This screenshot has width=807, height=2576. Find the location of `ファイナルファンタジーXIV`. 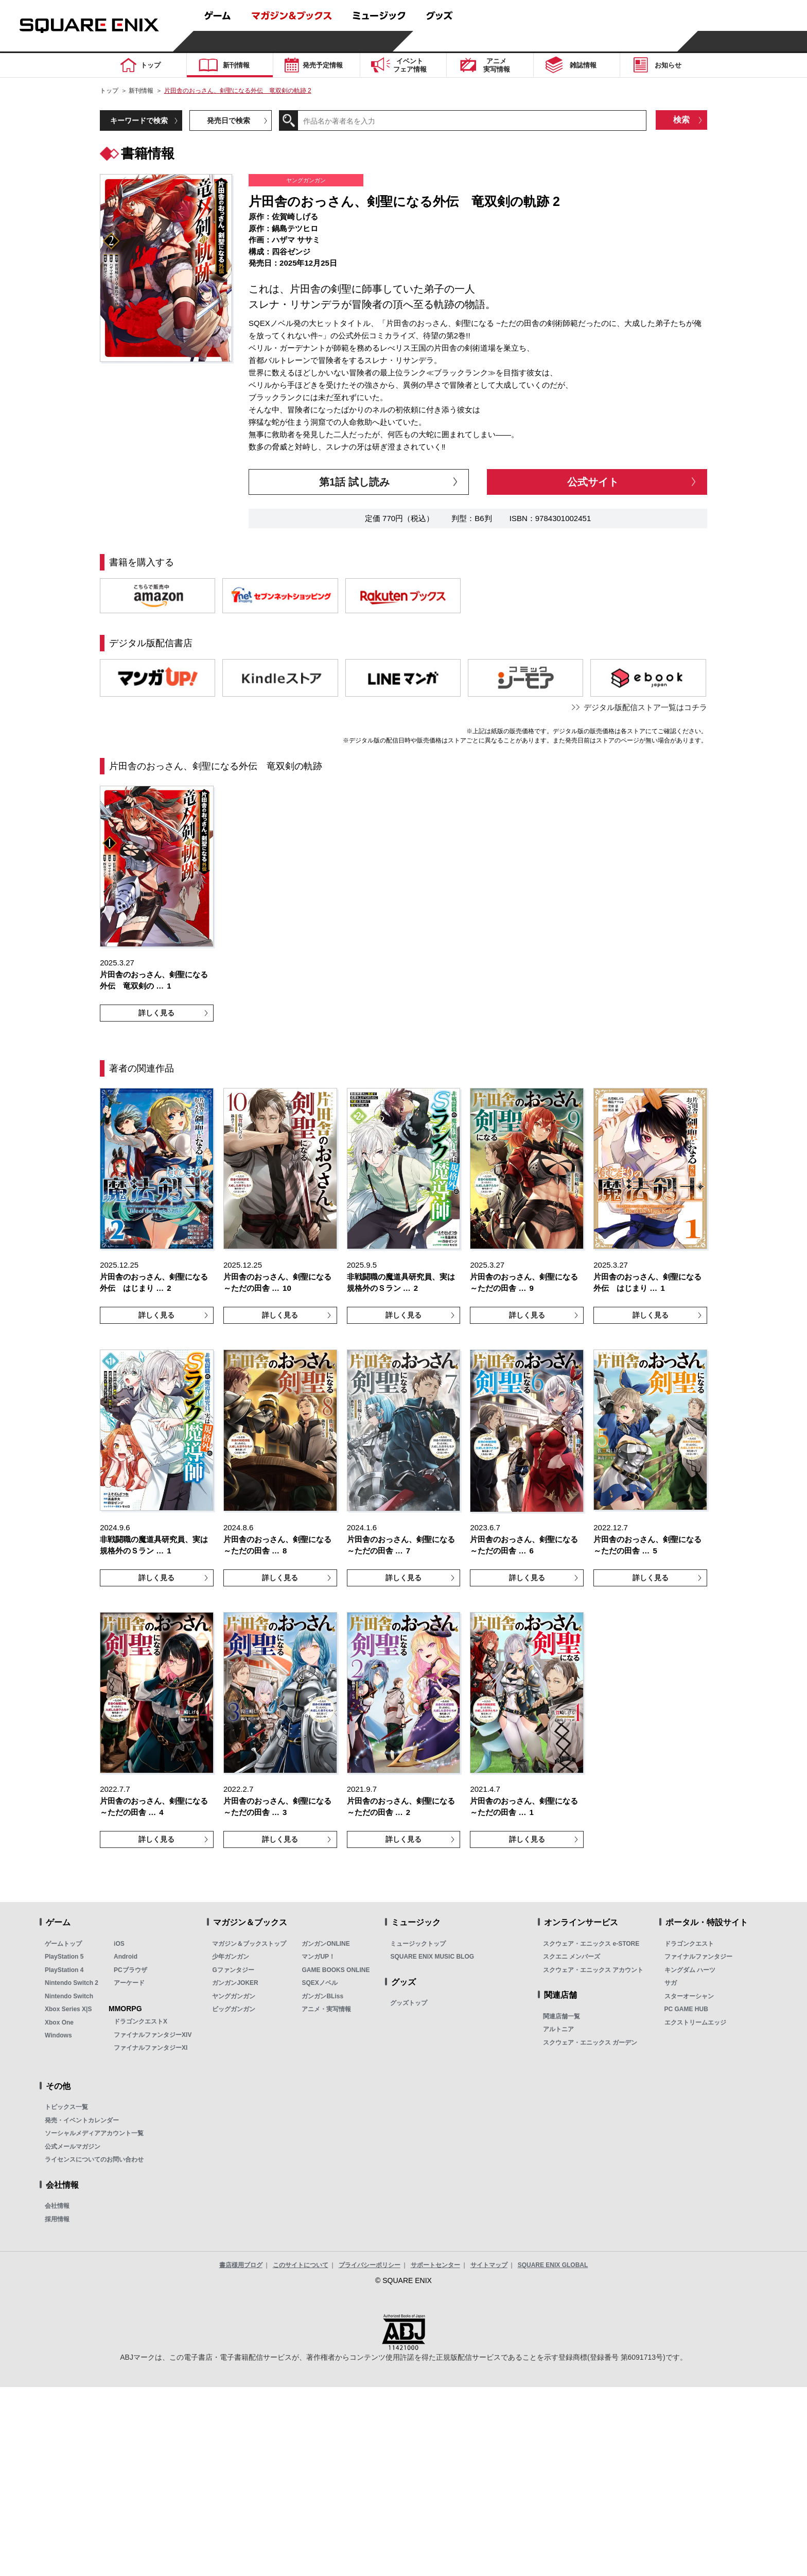

ファイナルファンタジーXIV is located at coordinates (152, 2034).